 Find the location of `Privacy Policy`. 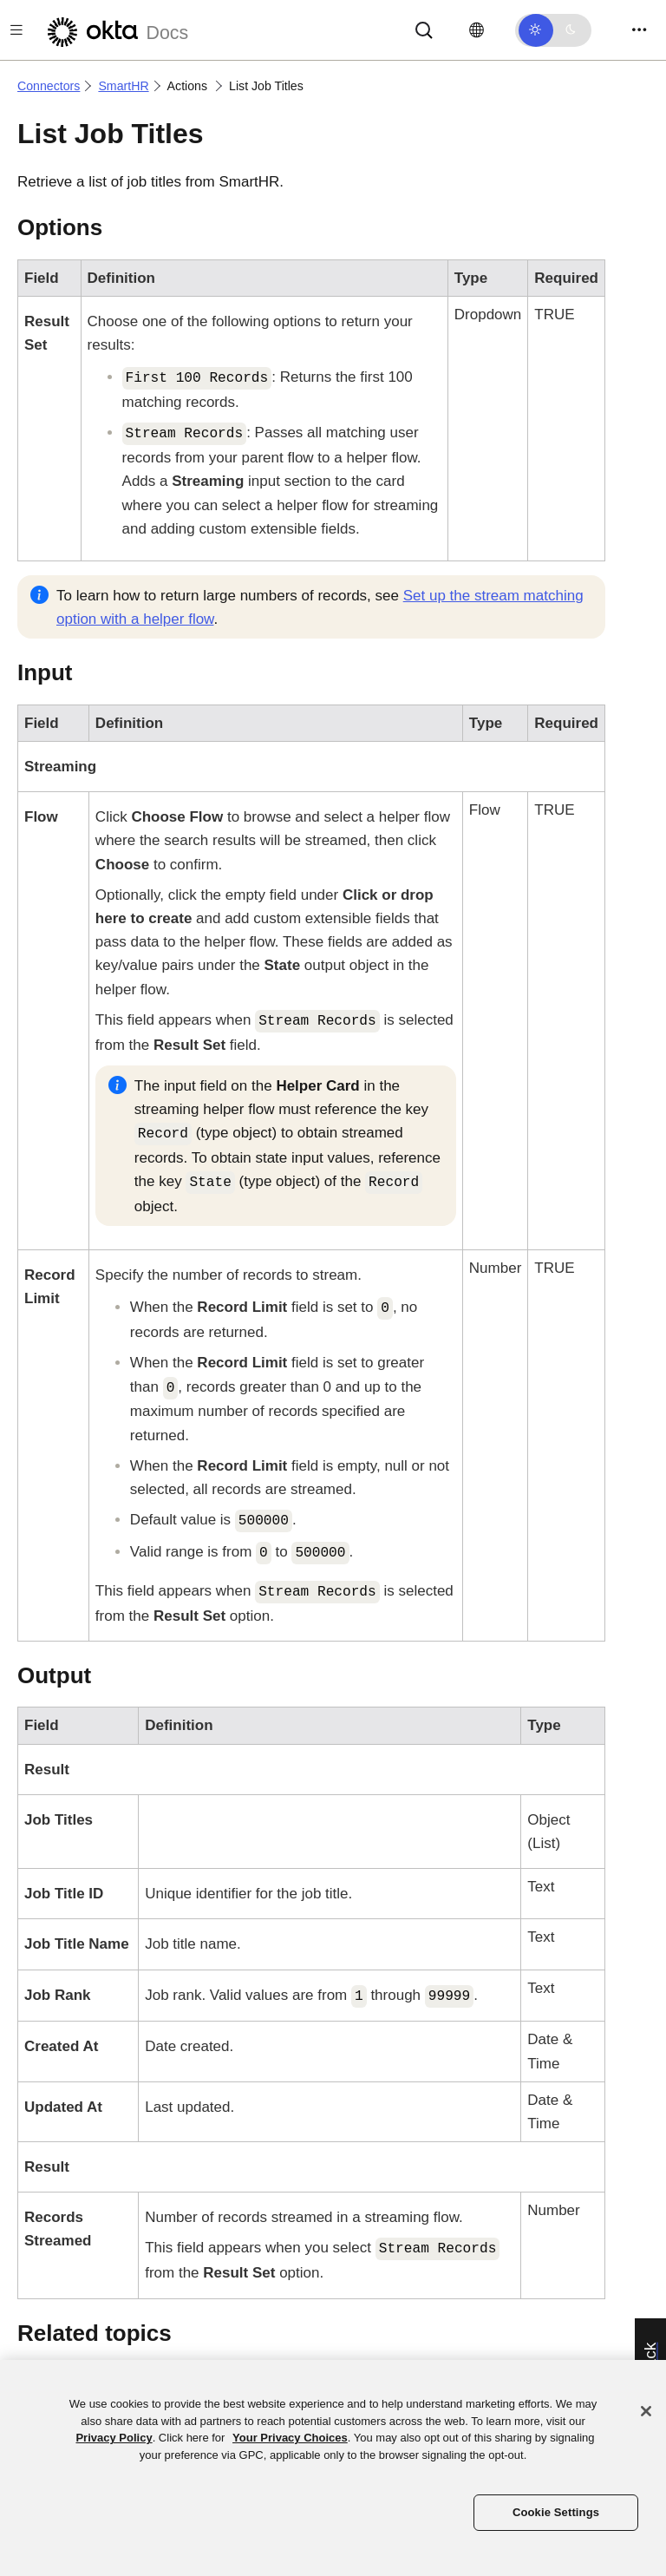

Privacy Policy is located at coordinates (113, 2437).